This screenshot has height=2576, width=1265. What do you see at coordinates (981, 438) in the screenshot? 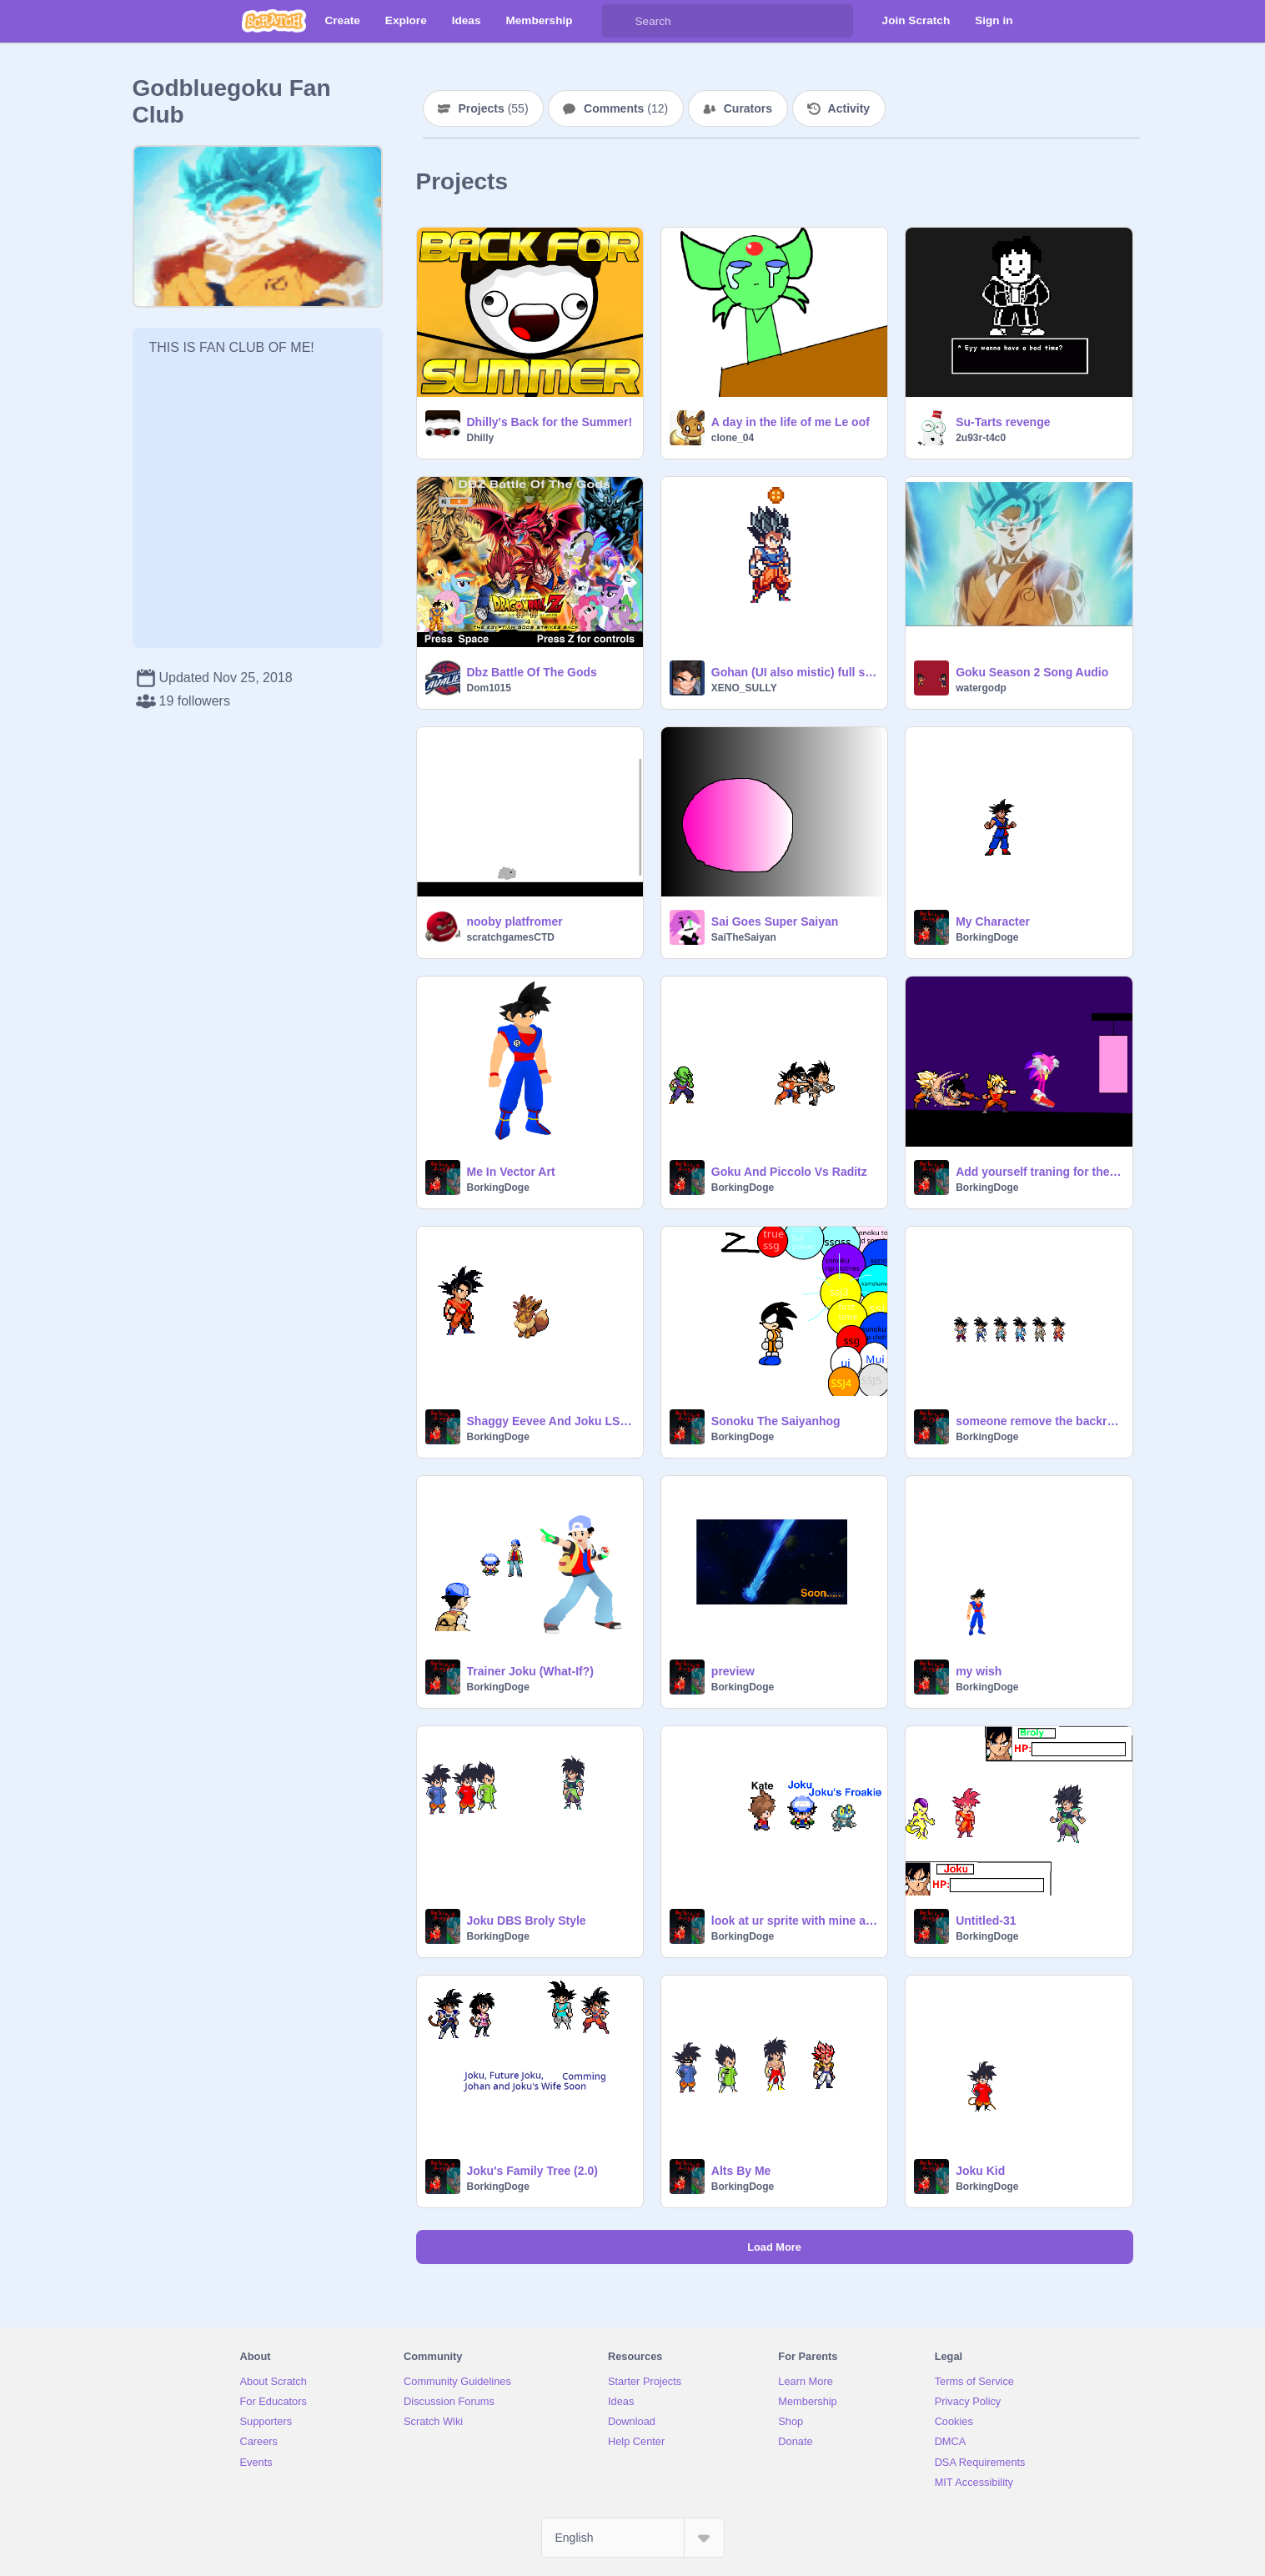
I see `2u93r-t4c0` at bounding box center [981, 438].